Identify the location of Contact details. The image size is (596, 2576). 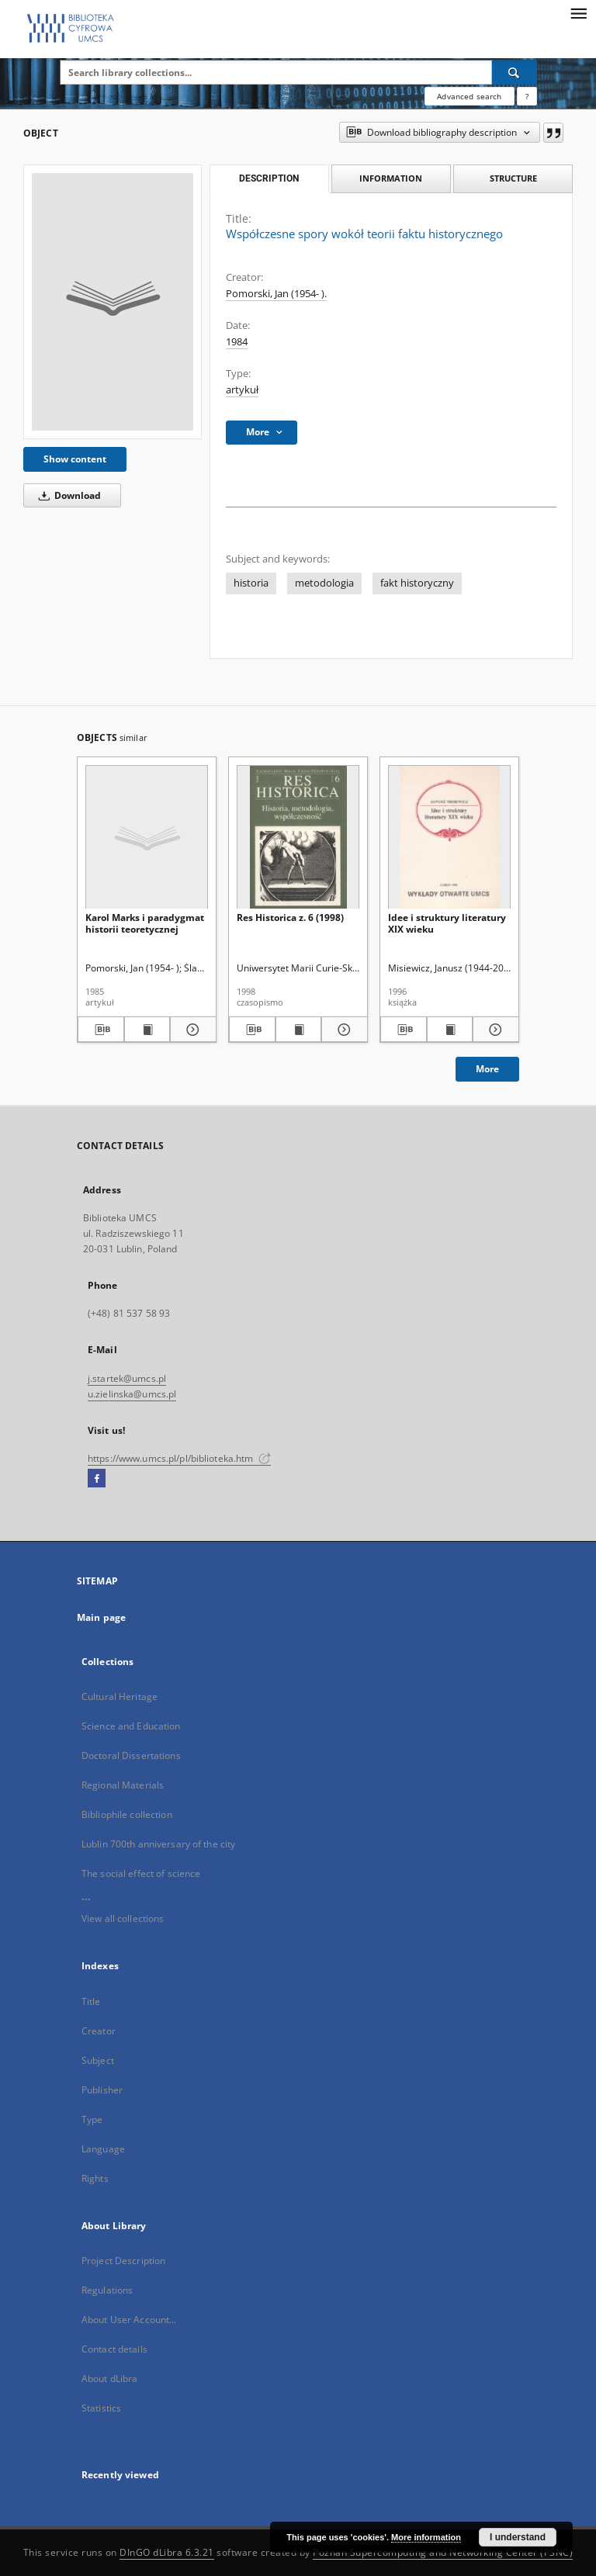
(114, 2349).